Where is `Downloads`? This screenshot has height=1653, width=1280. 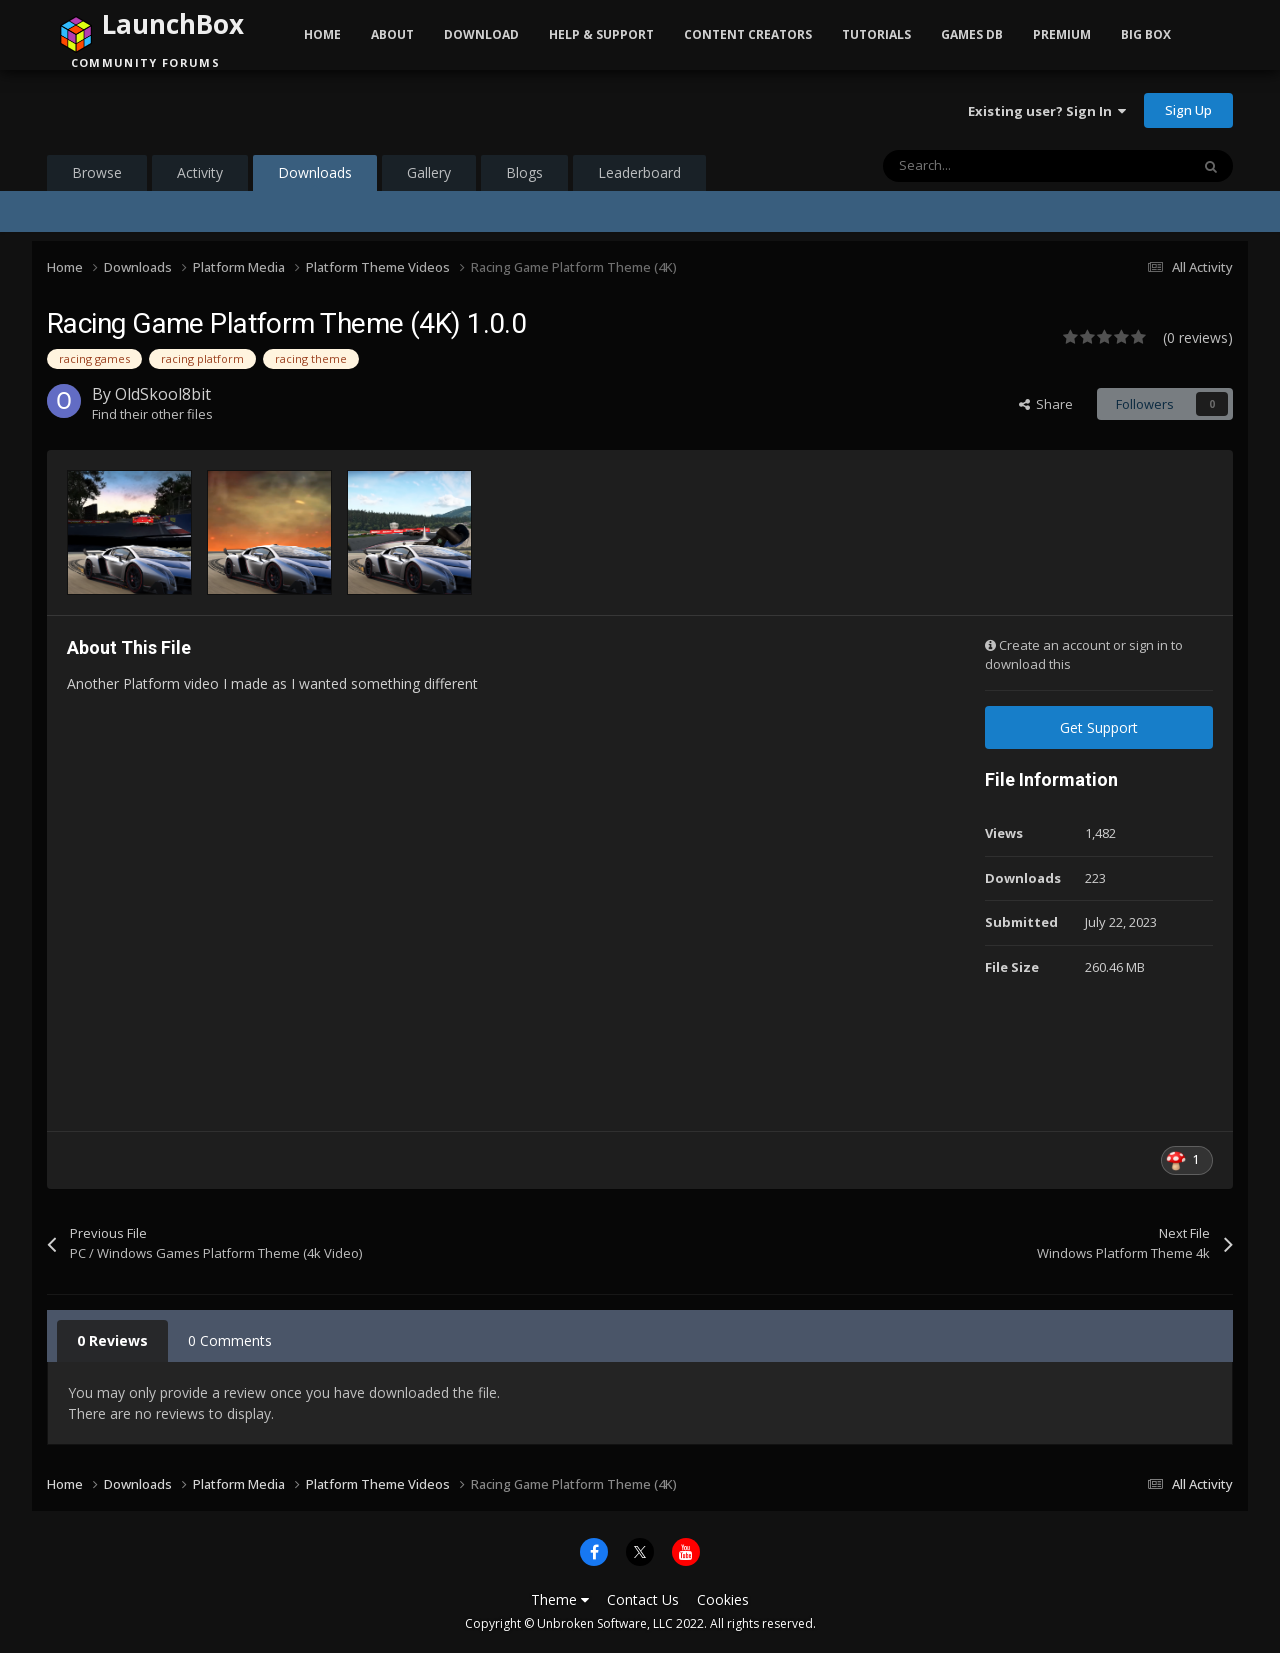 Downloads is located at coordinates (315, 177).